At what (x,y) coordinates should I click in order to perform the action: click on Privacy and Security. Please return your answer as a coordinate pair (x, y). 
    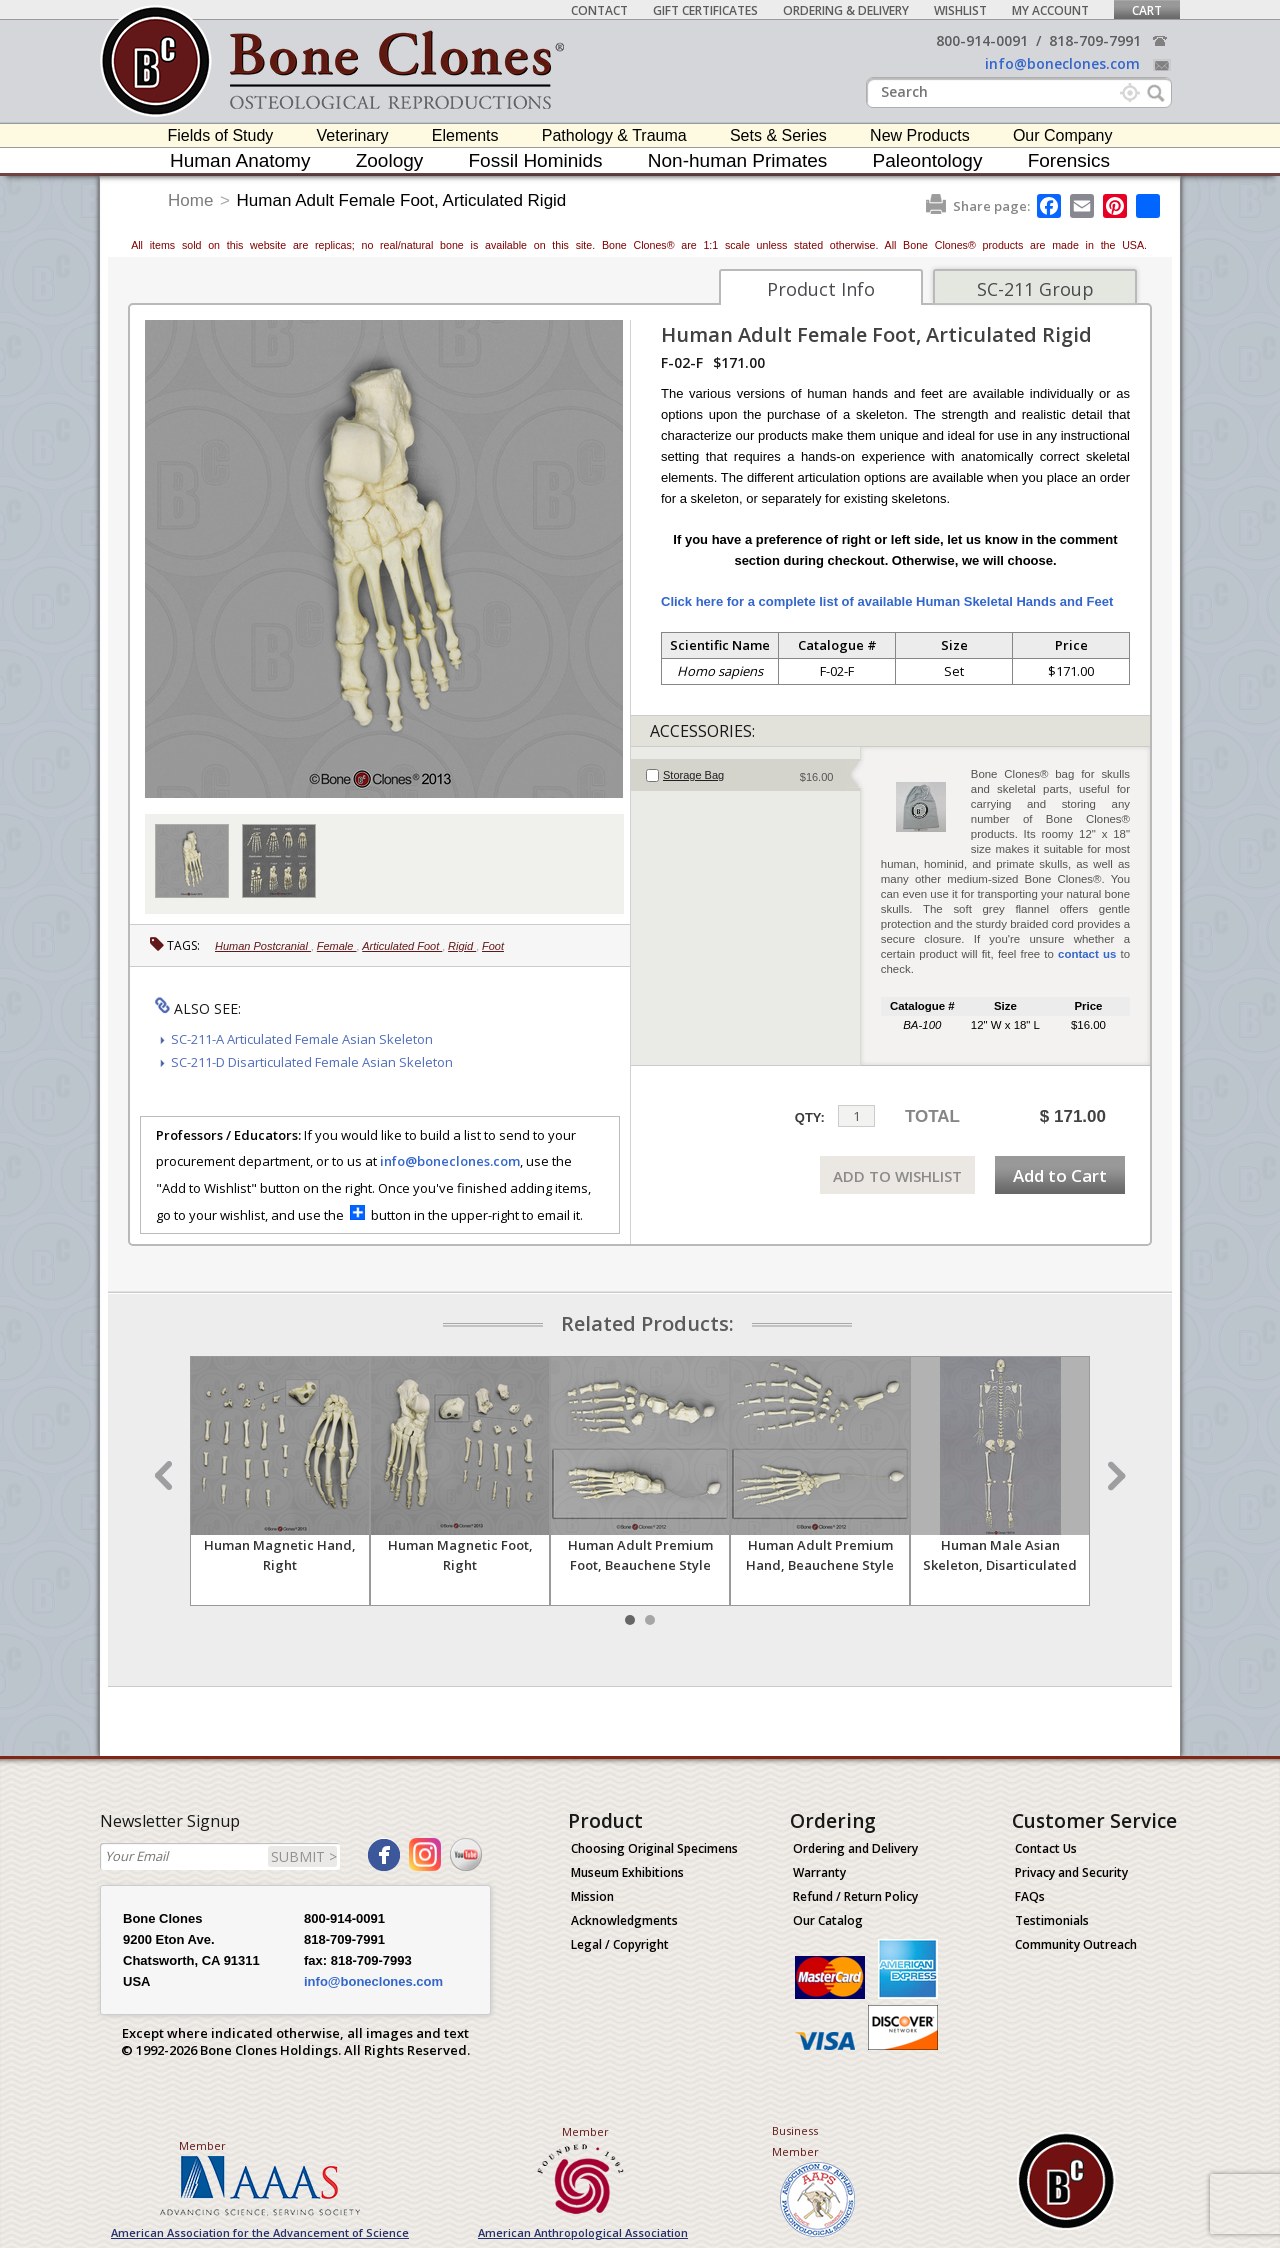
    Looking at the image, I should click on (1071, 1872).